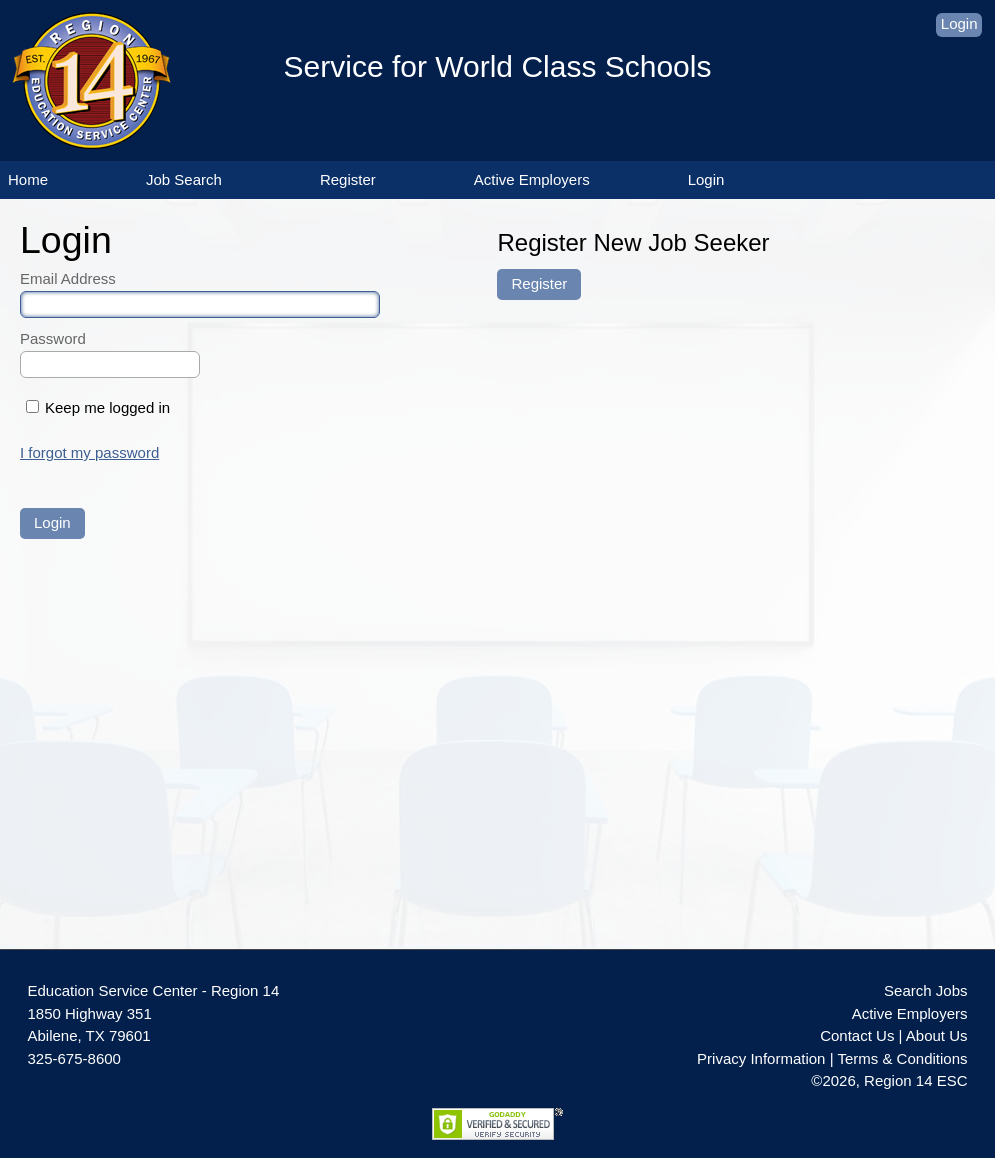 The width and height of the screenshot is (995, 1158). I want to click on Password, so click(53, 338).